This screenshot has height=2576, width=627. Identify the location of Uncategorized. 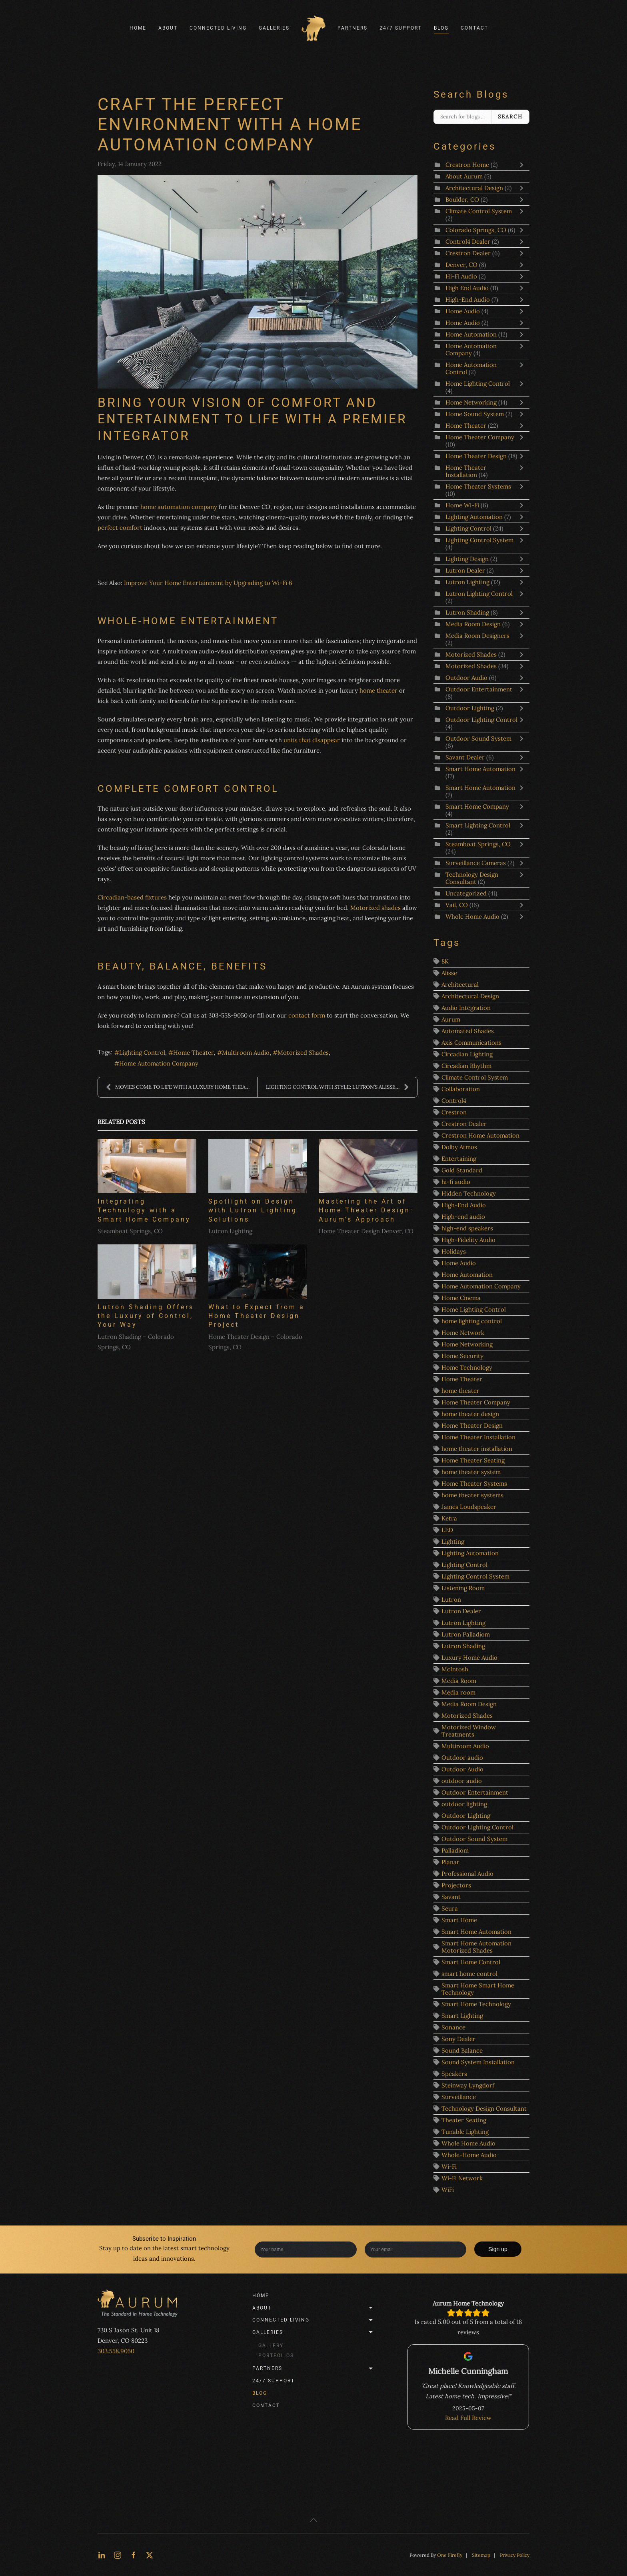
(466, 893).